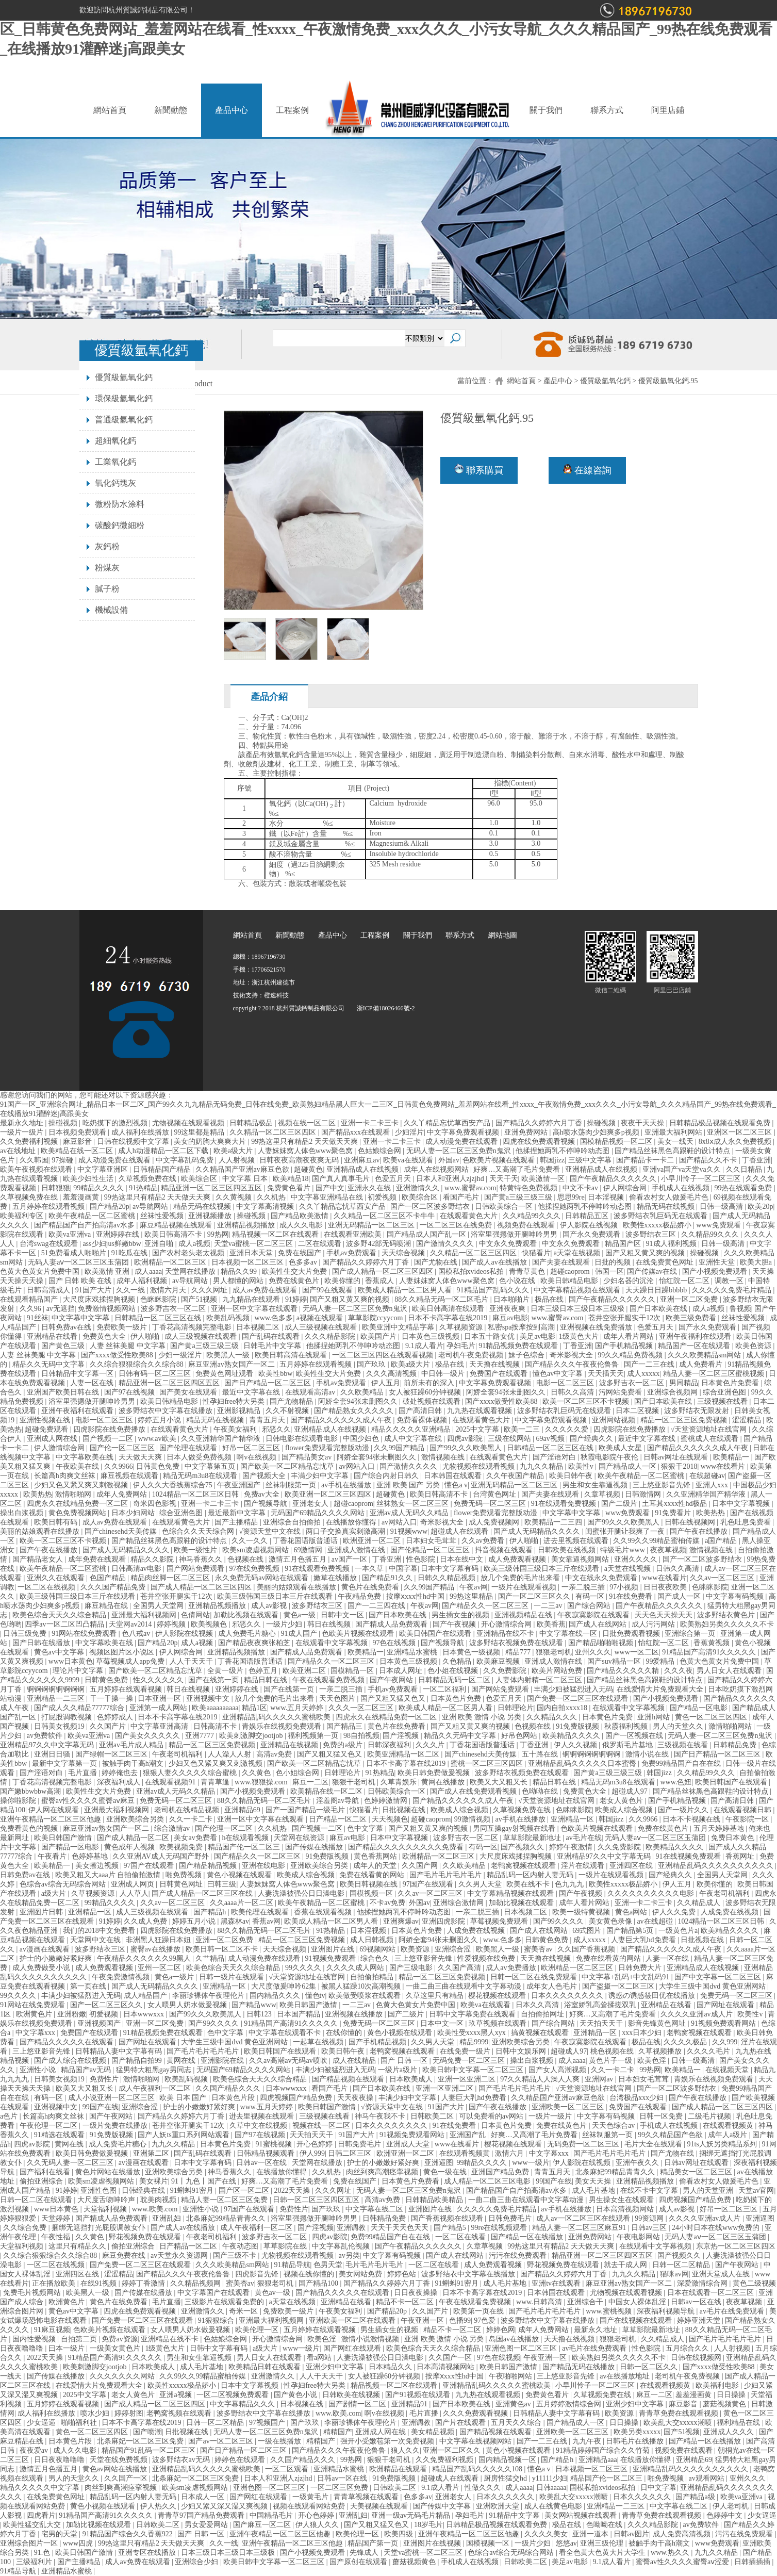 The width and height of the screenshot is (777, 2576). What do you see at coordinates (156, 2088) in the screenshot?
I see `成人午夜福利一区二区` at bounding box center [156, 2088].